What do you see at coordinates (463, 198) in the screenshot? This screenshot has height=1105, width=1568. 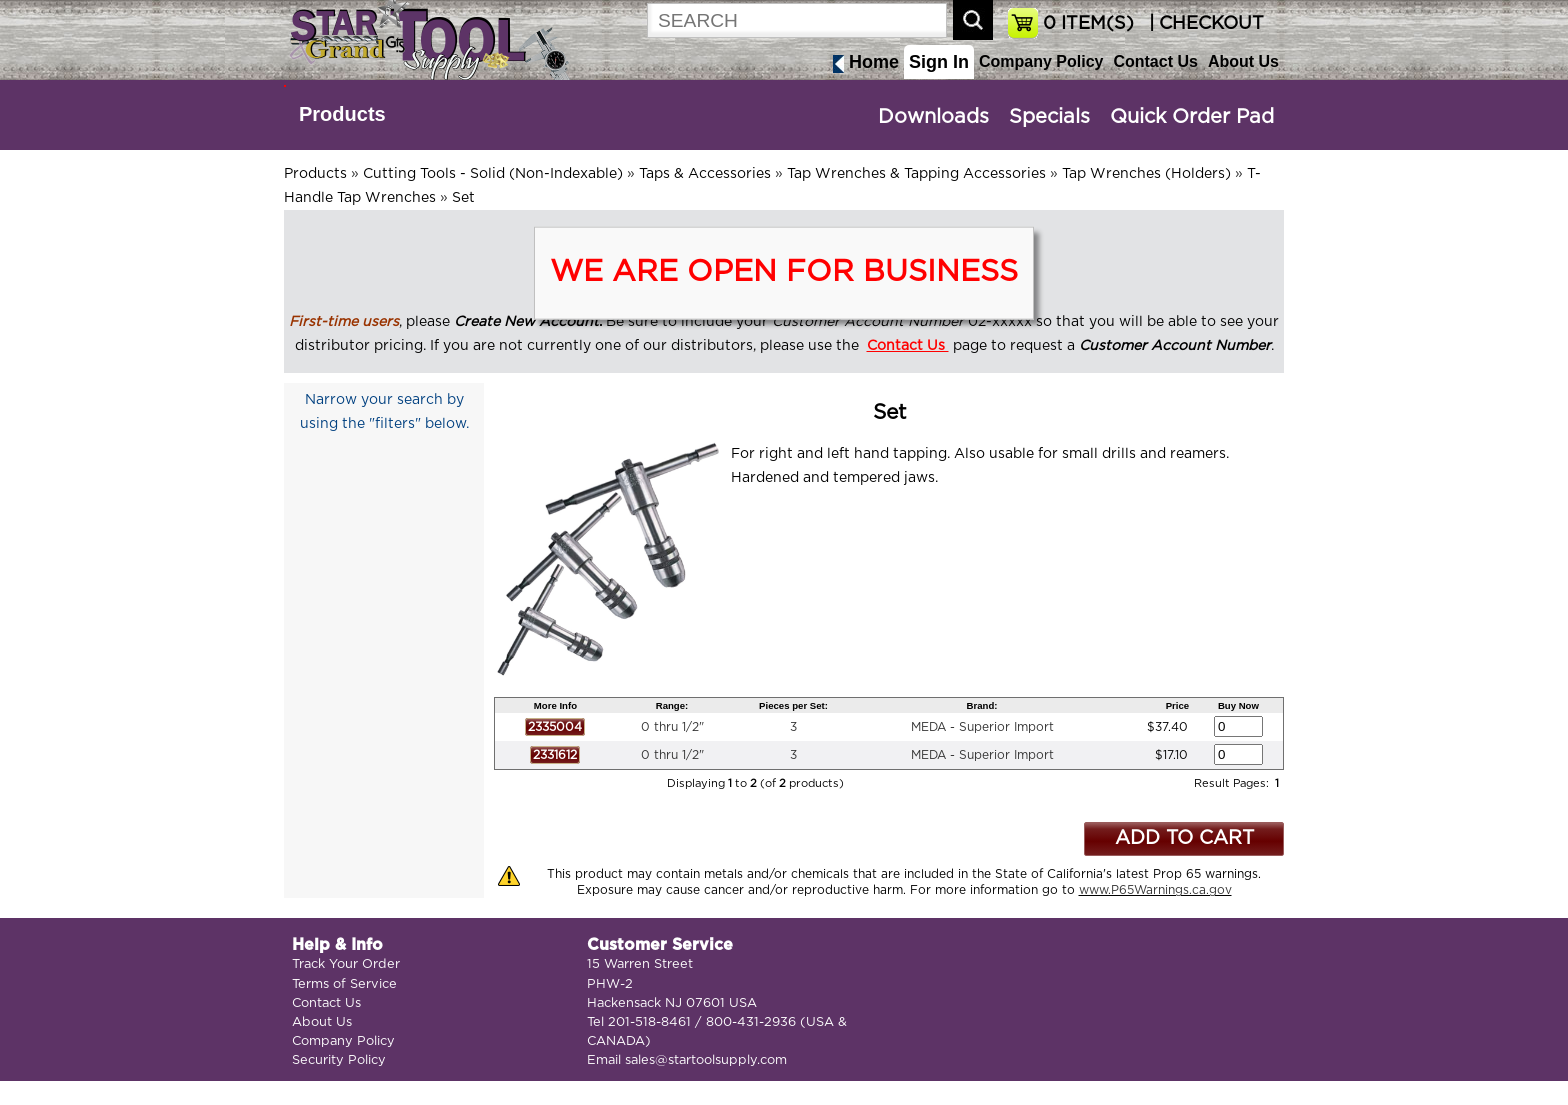 I see `Set` at bounding box center [463, 198].